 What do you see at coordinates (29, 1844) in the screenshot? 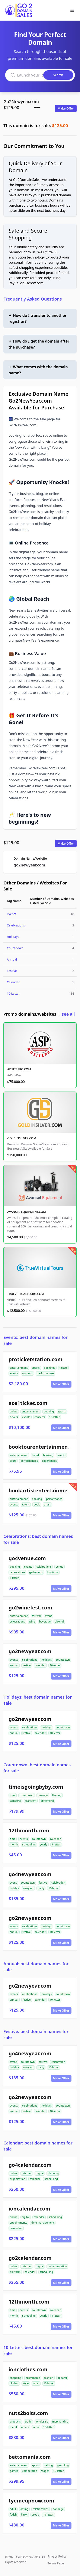
I see `scheduling` at bounding box center [29, 1844].